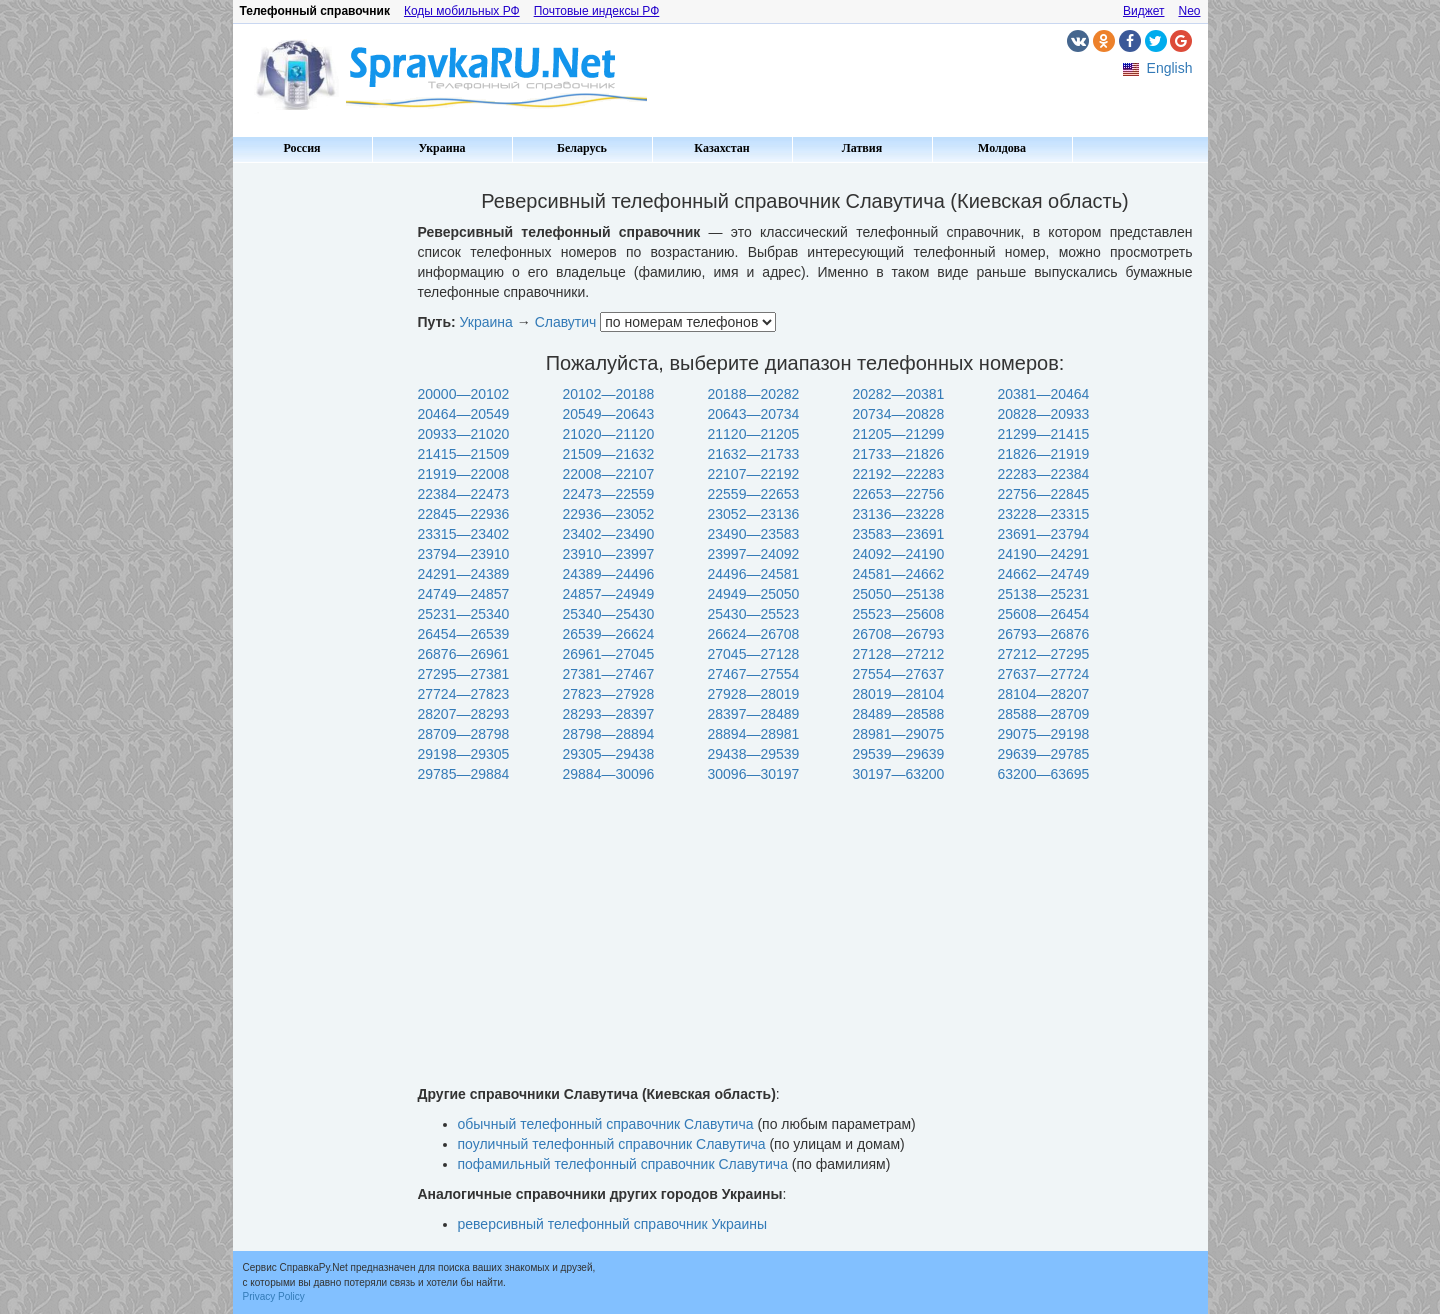 The width and height of the screenshot is (1440, 1314). What do you see at coordinates (464, 634) in the screenshot?
I see `26454—26539` at bounding box center [464, 634].